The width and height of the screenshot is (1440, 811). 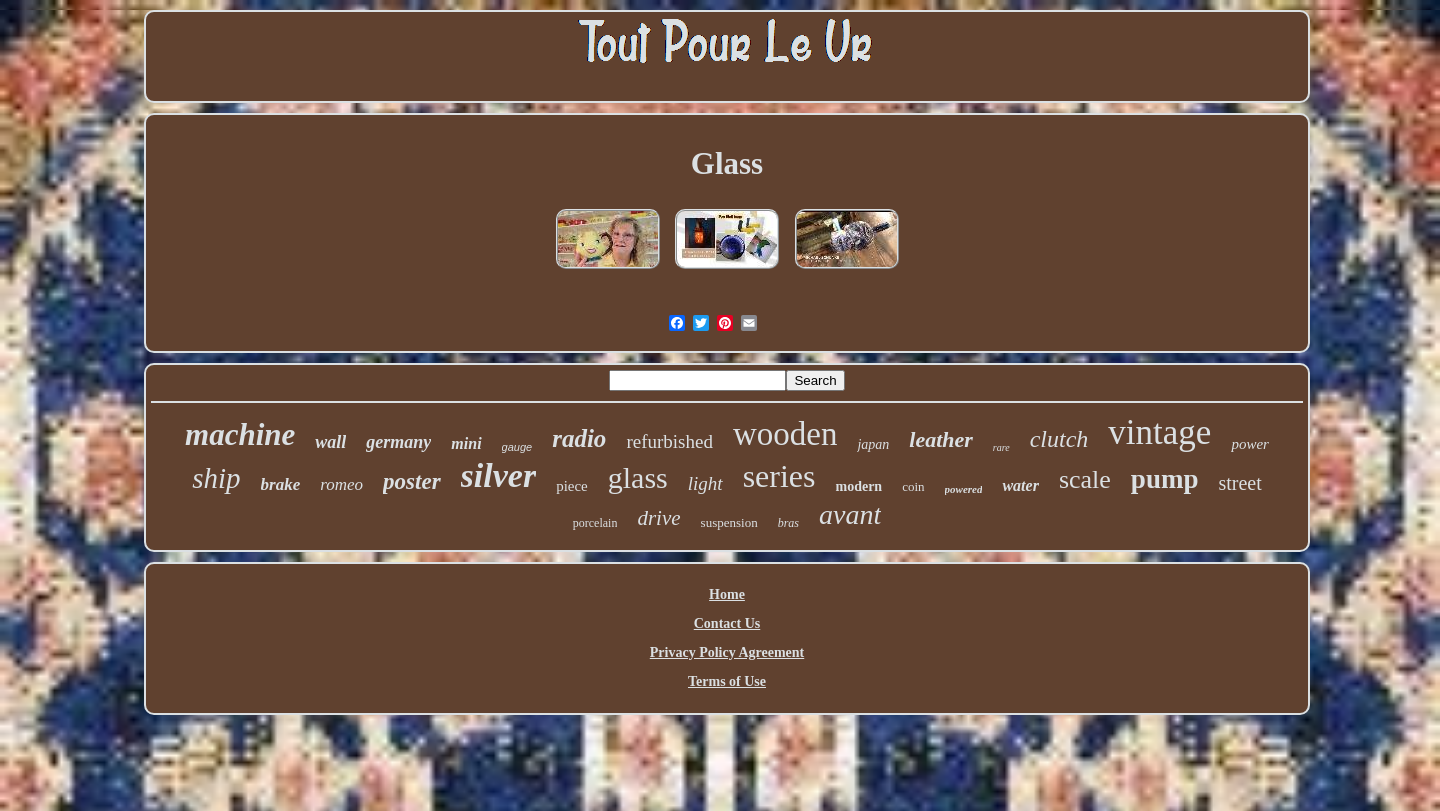 I want to click on scale, so click(x=1085, y=479).